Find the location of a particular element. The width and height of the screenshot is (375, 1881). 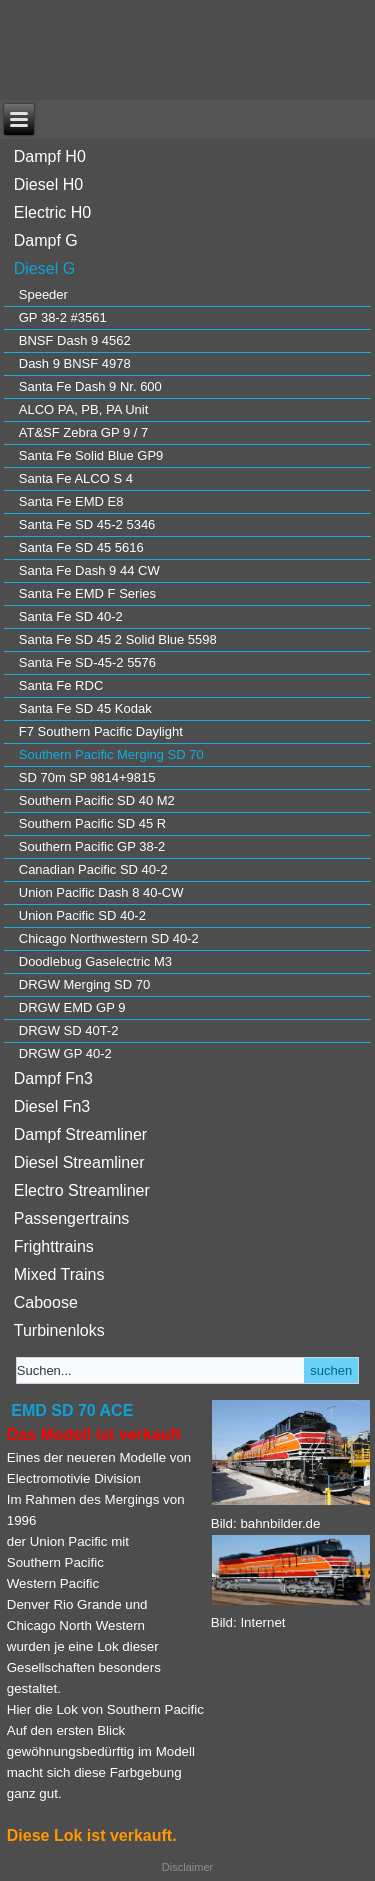

Dampf Fn3 is located at coordinates (53, 1078).